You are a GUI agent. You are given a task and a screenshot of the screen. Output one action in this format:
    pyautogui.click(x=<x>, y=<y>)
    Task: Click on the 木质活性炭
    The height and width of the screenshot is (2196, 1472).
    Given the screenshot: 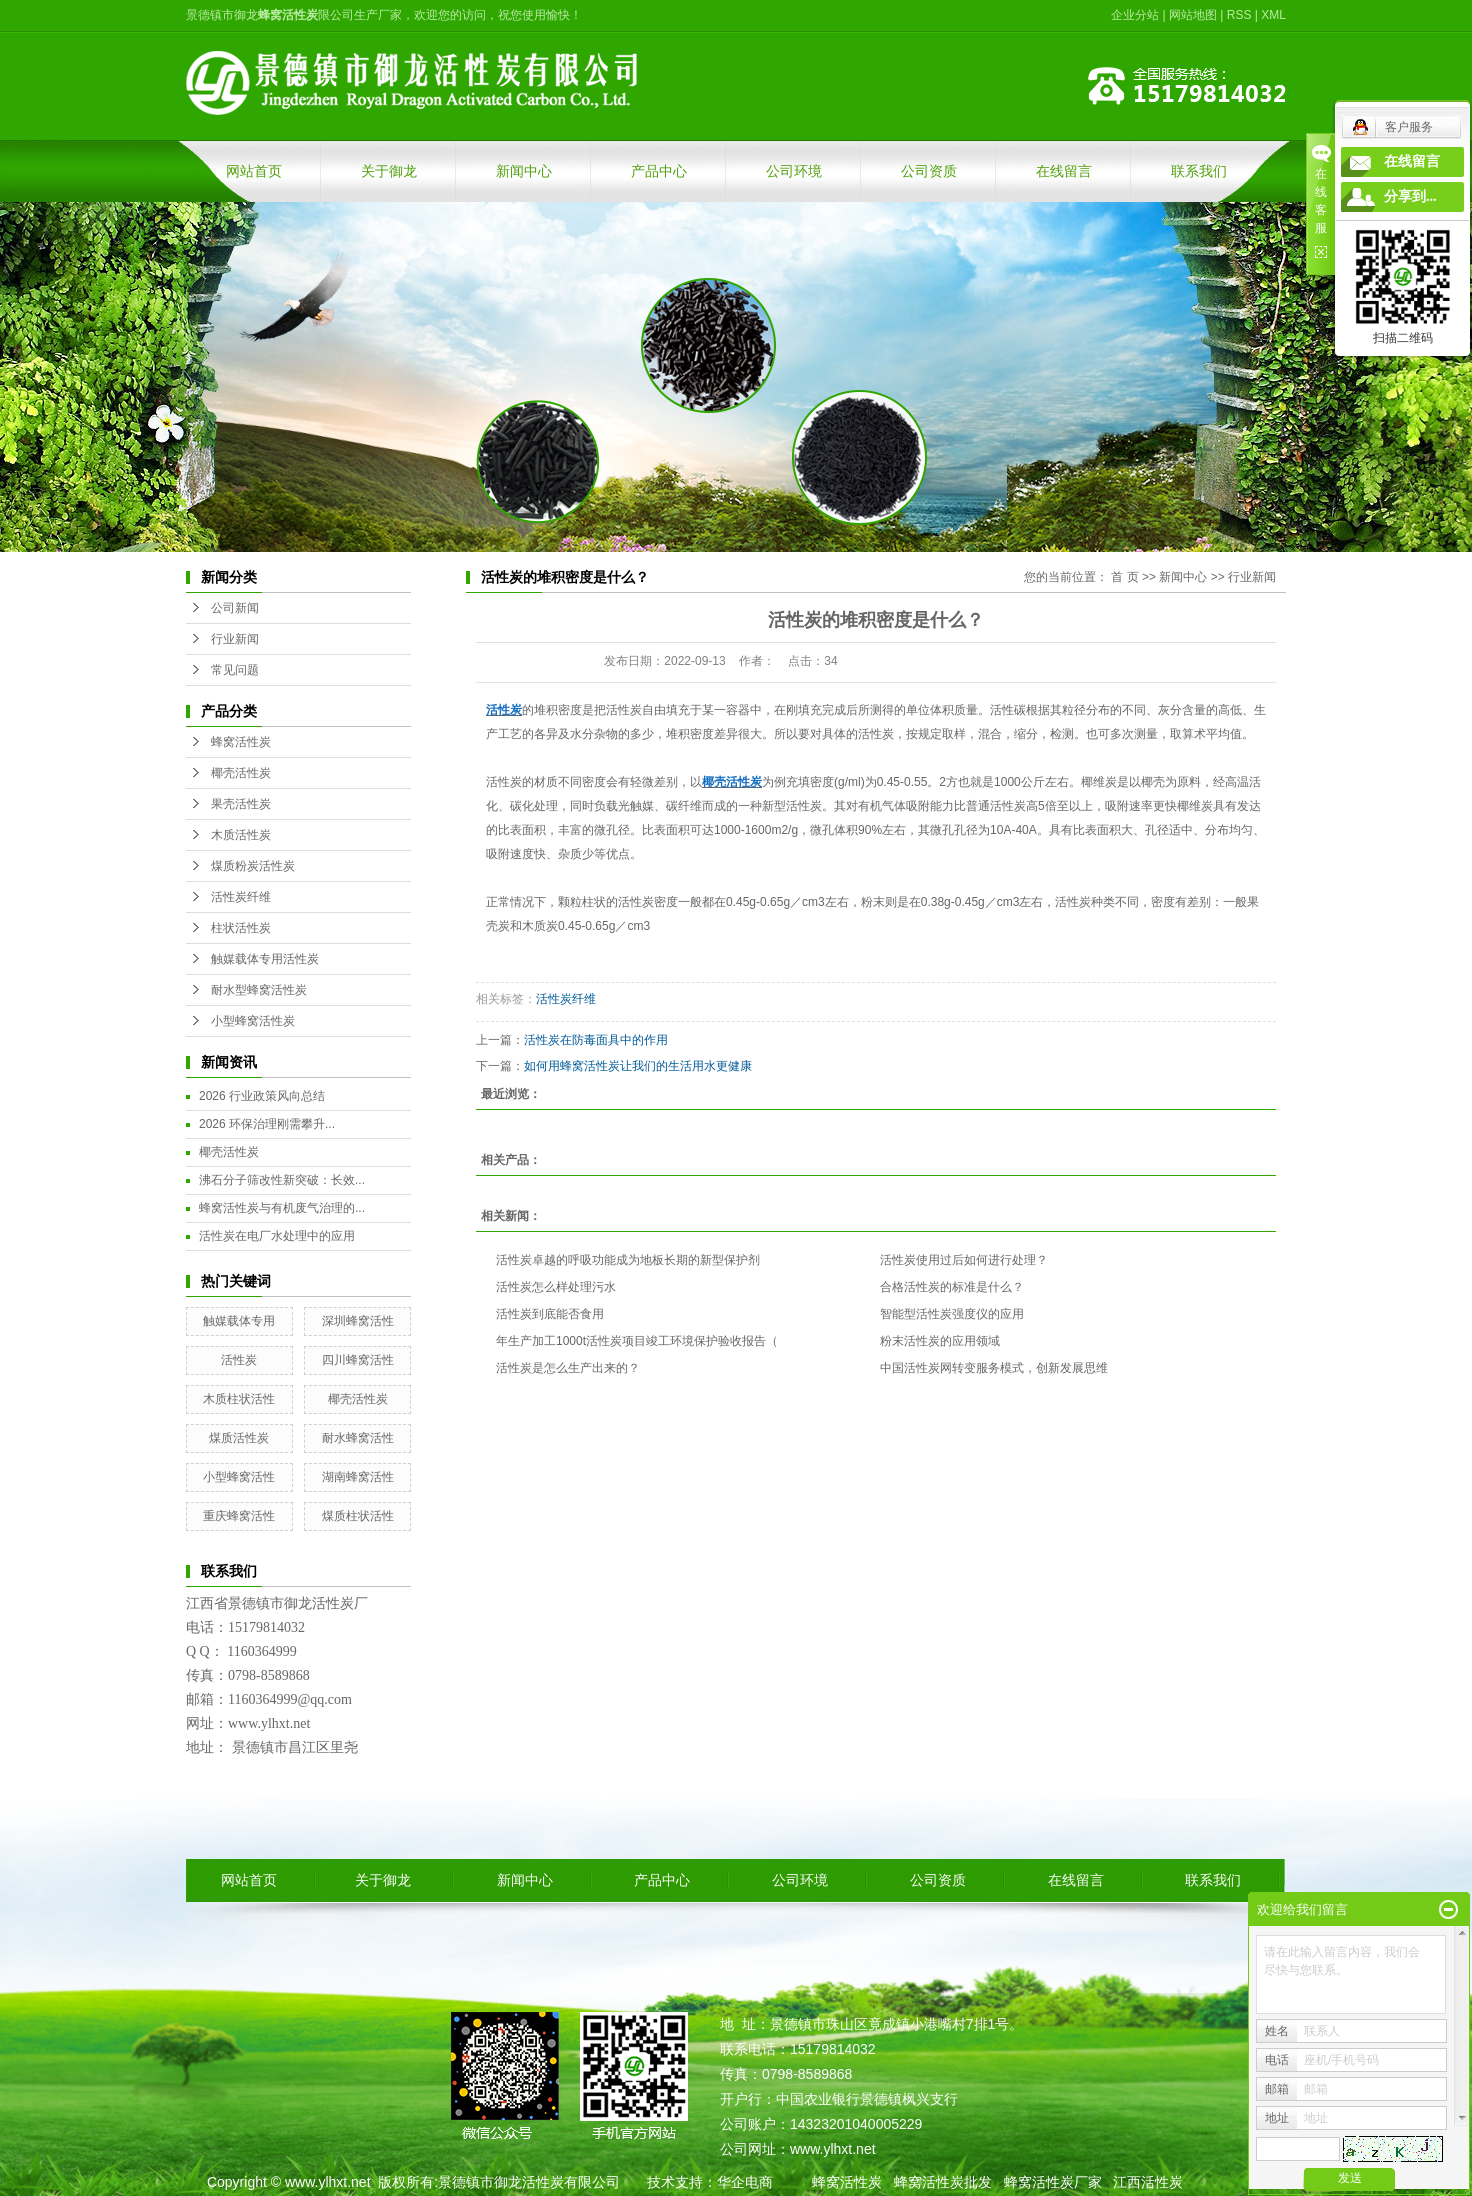 What is the action you would take?
    pyautogui.click(x=241, y=835)
    